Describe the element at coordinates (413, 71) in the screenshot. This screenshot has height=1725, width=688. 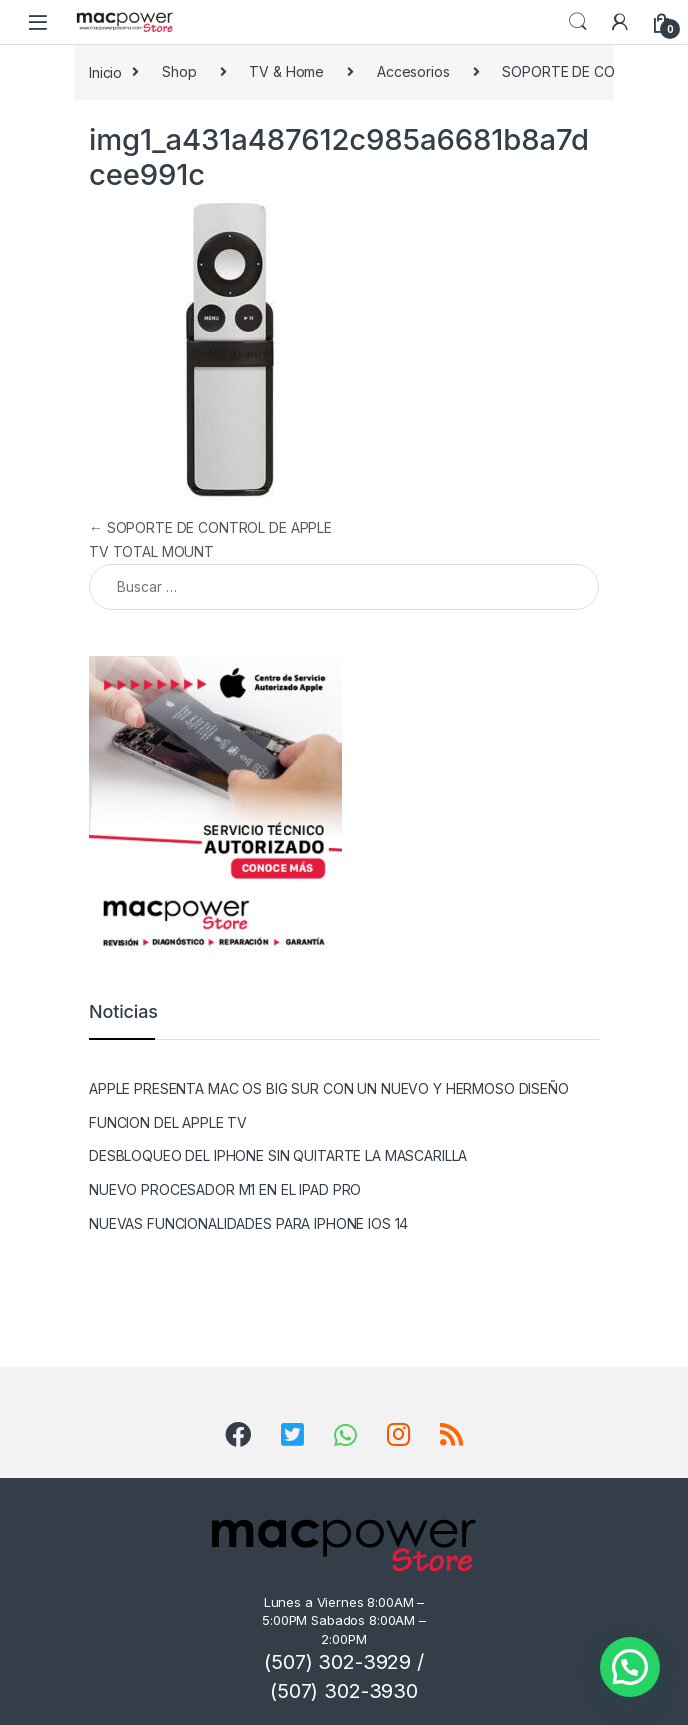
I see `Accesorios` at that location.